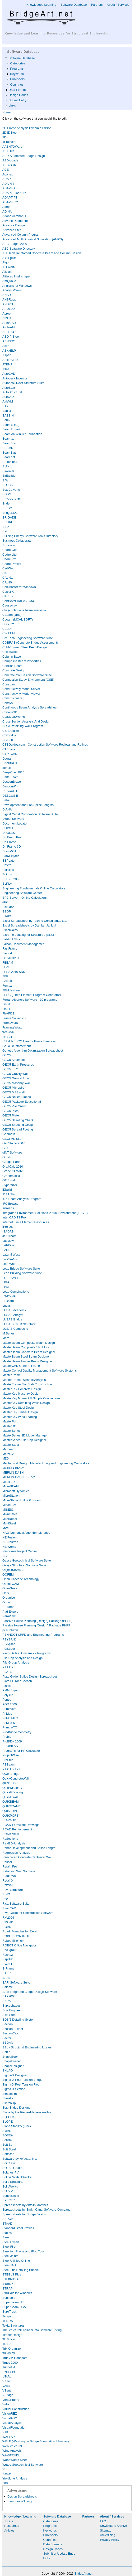  Describe the element at coordinates (21, 1389) in the screenshot. I see `MasterKey Concrete Design` at that location.